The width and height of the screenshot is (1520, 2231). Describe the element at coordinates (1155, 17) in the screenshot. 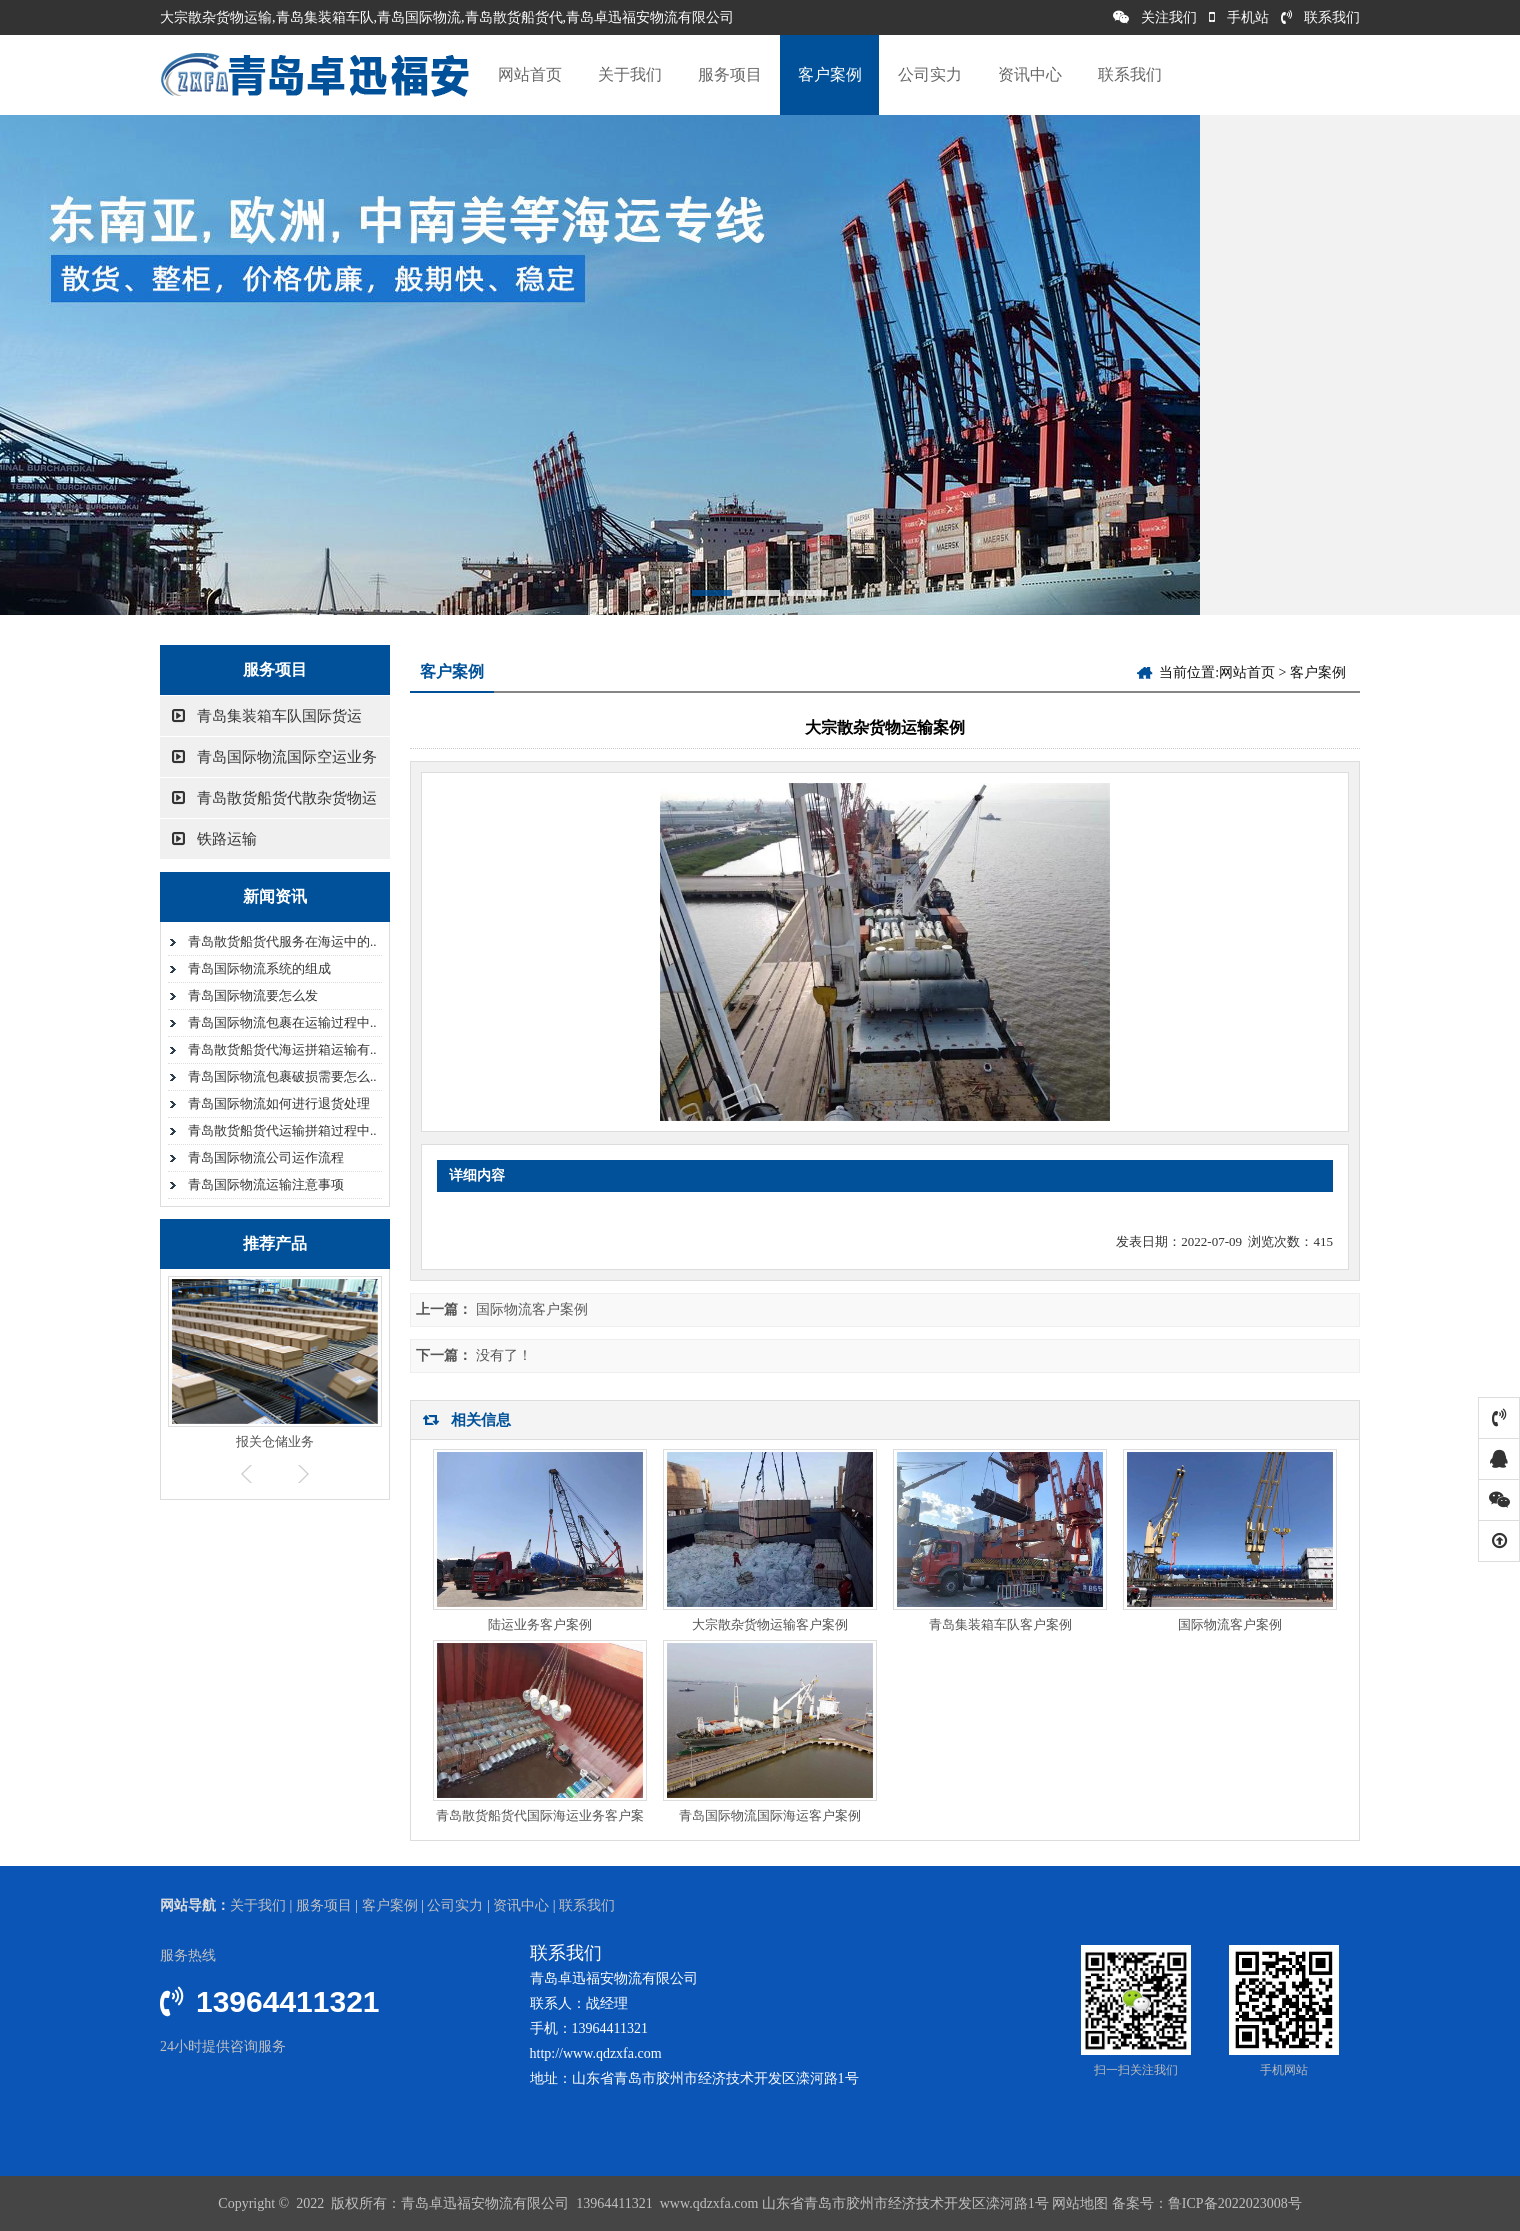

I see `关注我们` at that location.